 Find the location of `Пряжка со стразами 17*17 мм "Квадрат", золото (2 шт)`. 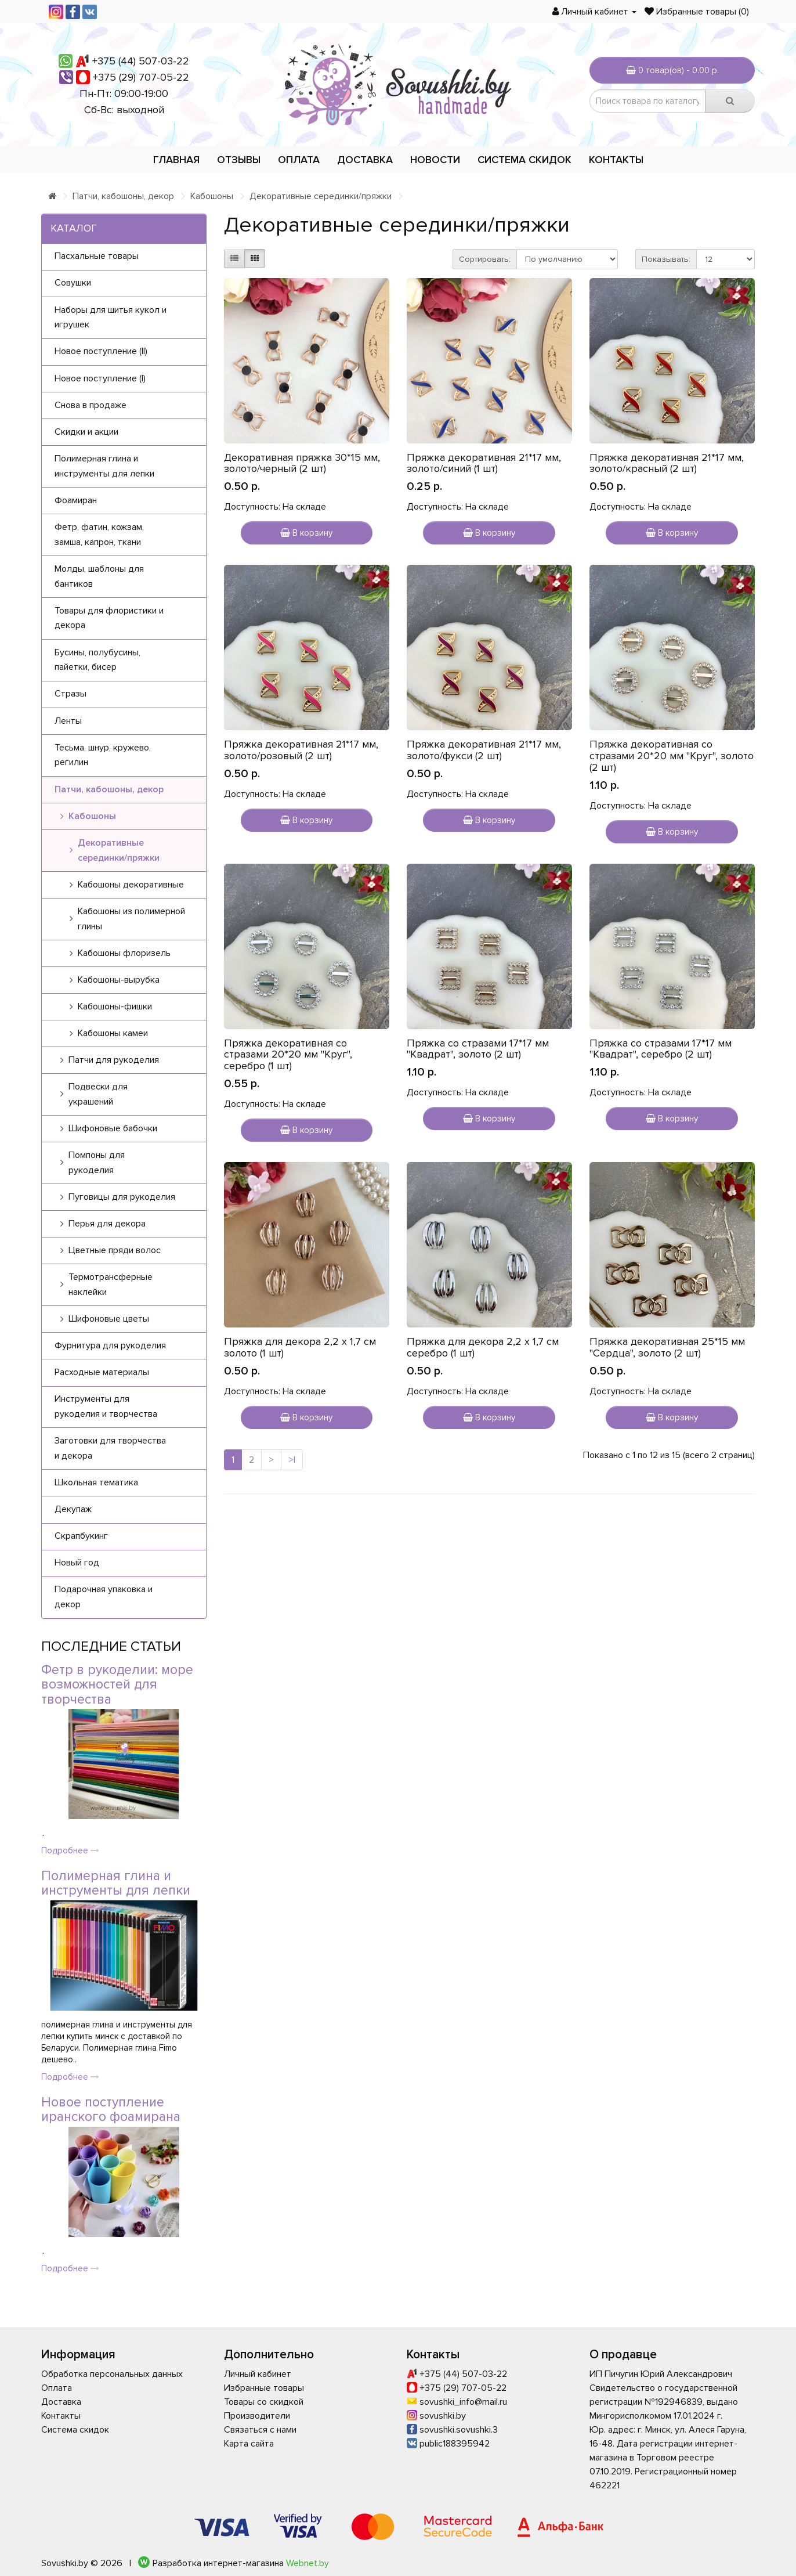

Пряжка со стразами 17*17 мм "Квадрат", золото (2 шт) is located at coordinates (478, 1049).